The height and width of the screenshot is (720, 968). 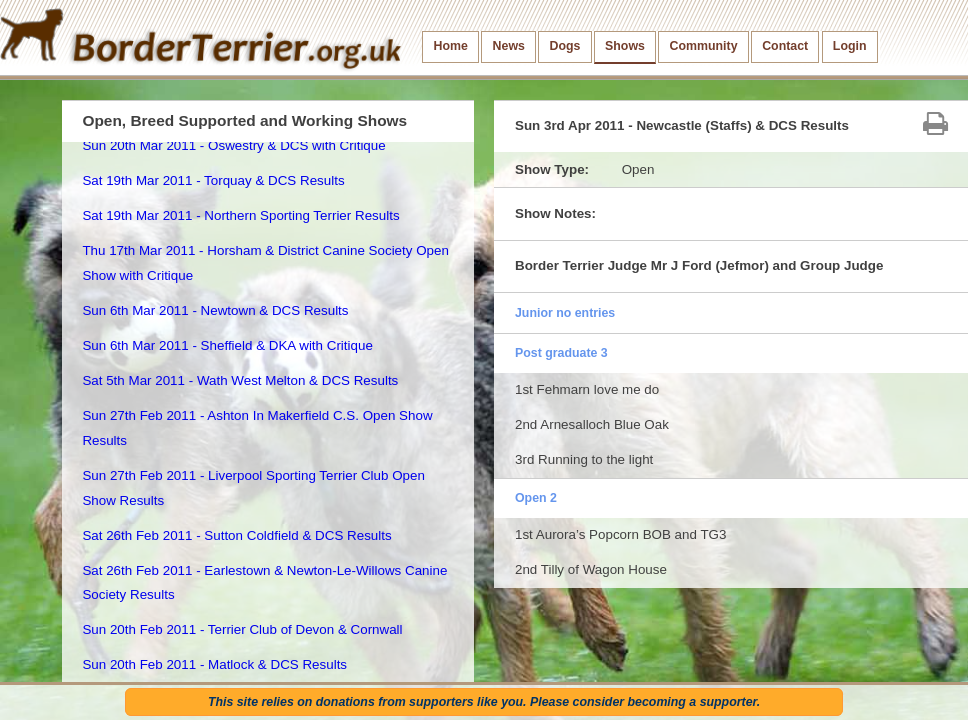 I want to click on Sun 6th Mar 2011 - Newtown & DCS Results, so click(x=215, y=310).